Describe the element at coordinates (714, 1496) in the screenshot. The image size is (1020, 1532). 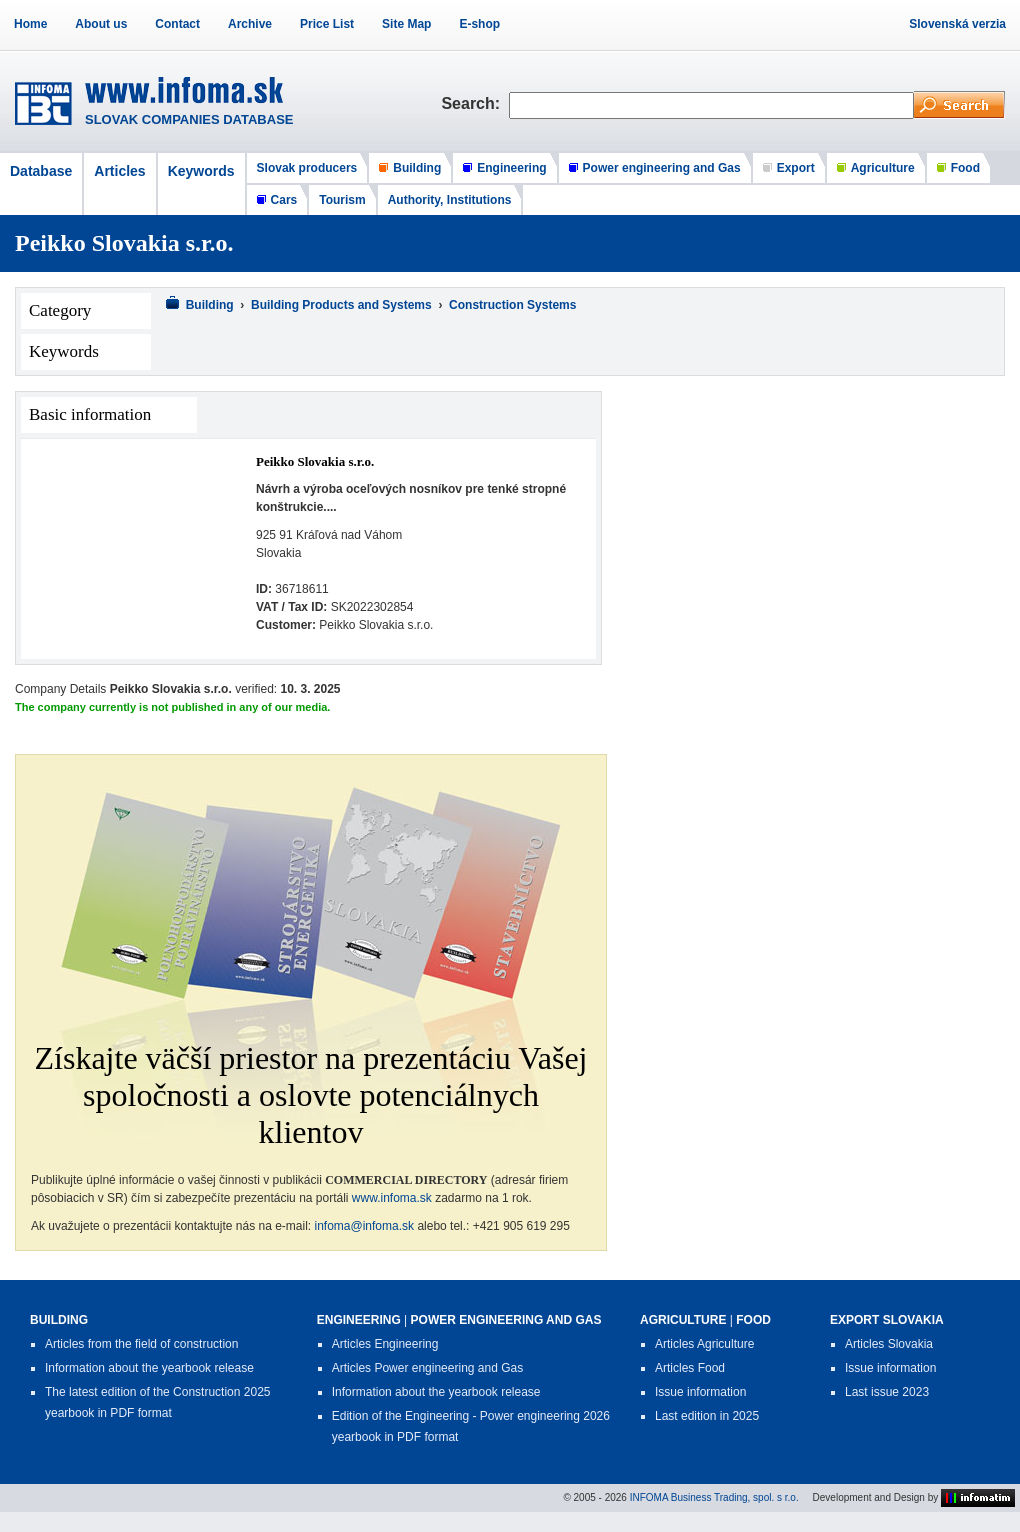
I see `INFOMA Business Trading, spol. s r.o.` at that location.